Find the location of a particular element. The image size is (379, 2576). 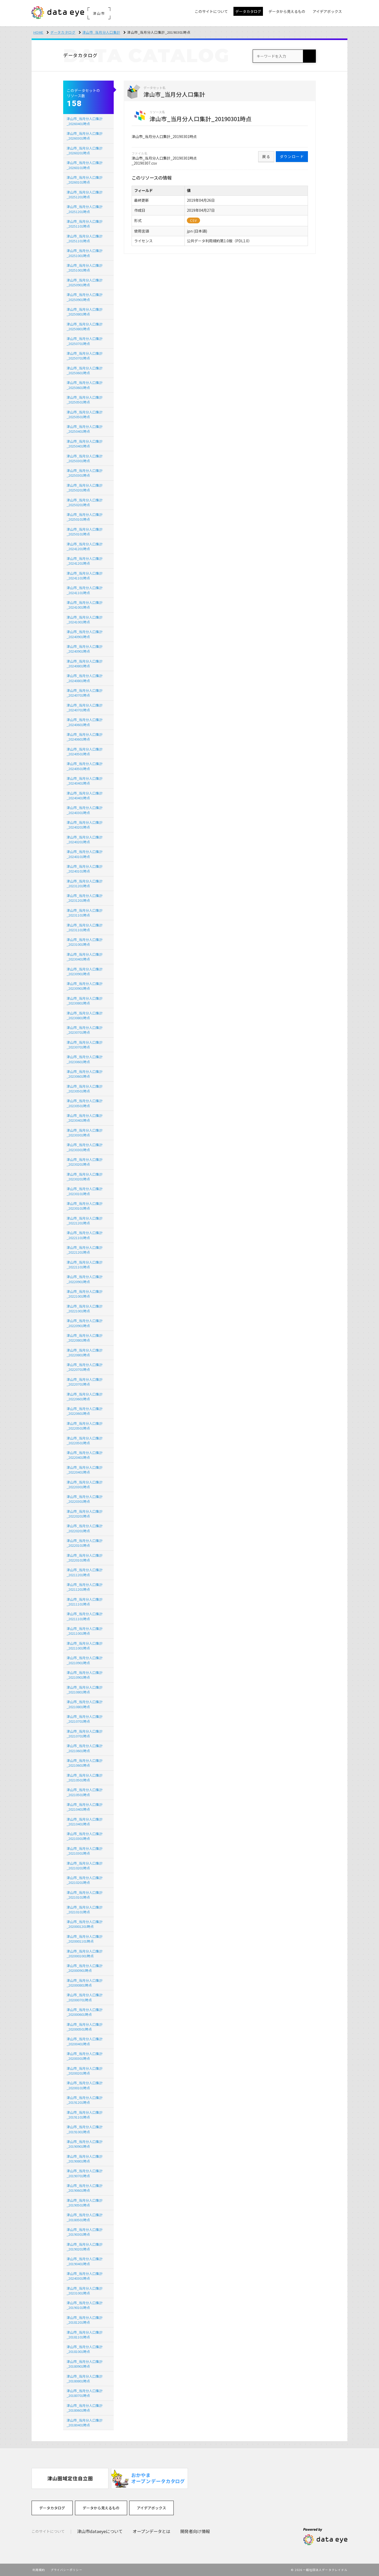

津山市_当月分人口集計_20251101時点 is located at coordinates (85, 224).